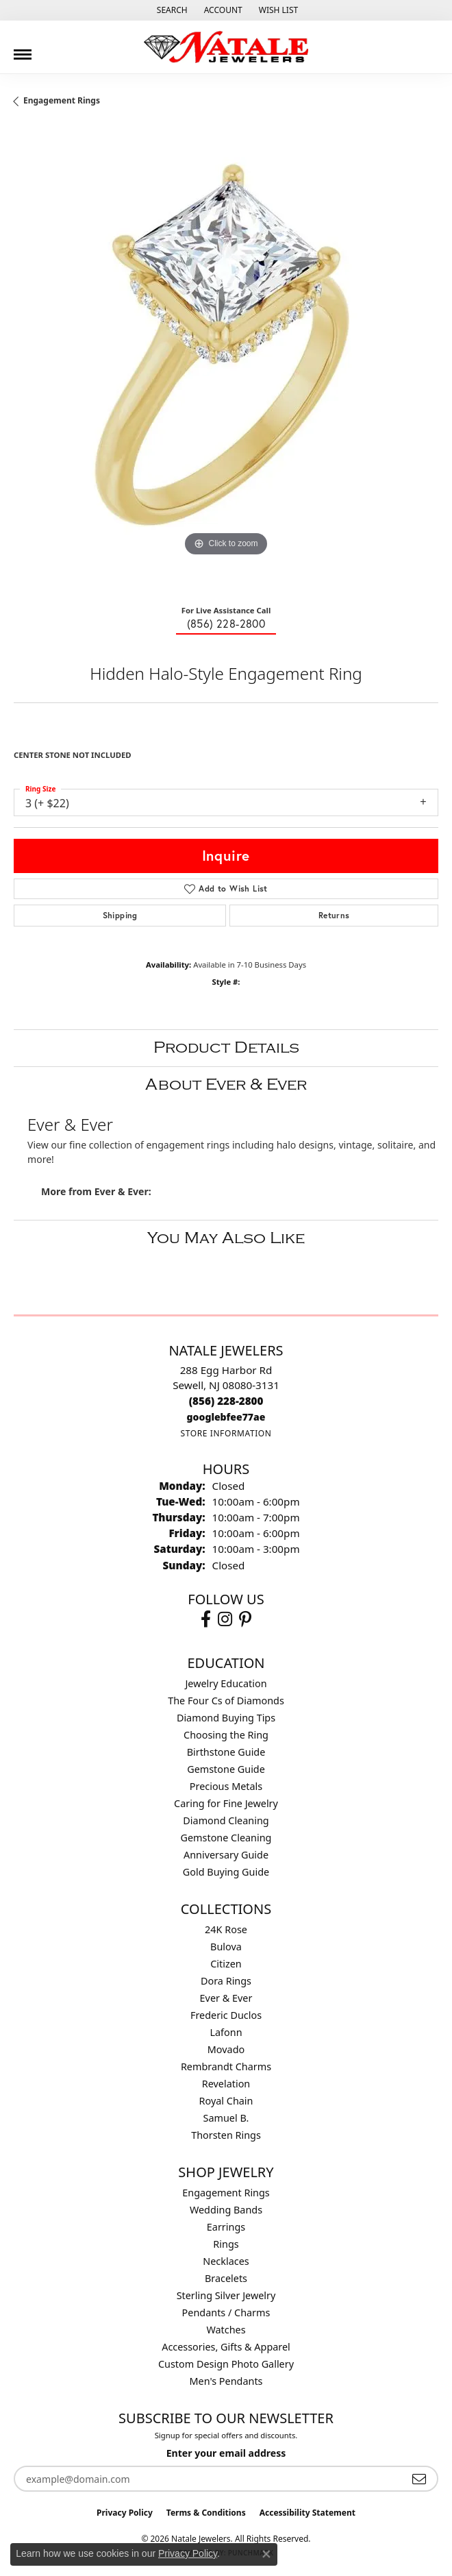  What do you see at coordinates (226, 1854) in the screenshot?
I see `Anniversary Guide [menuitem]` at bounding box center [226, 1854].